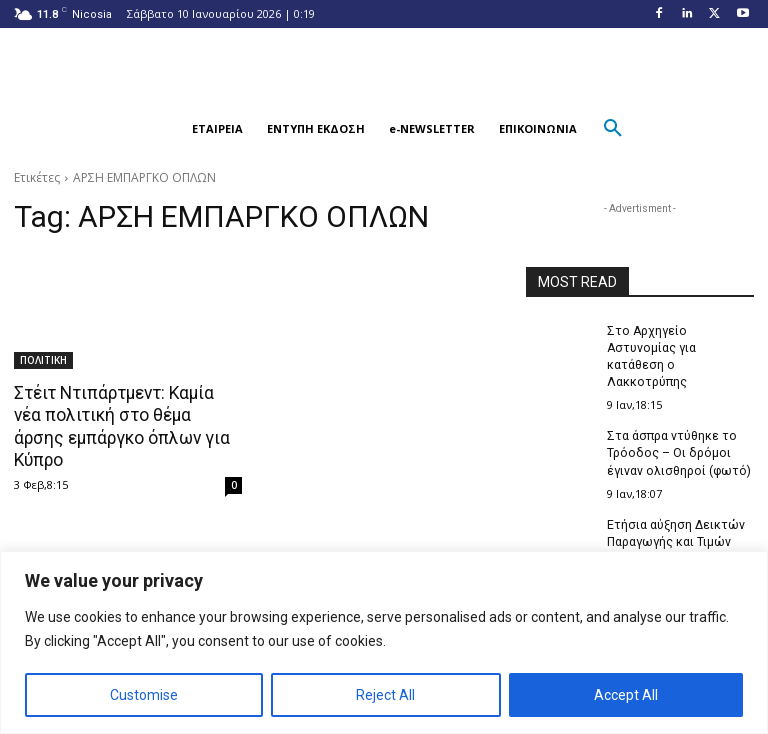  Describe the element at coordinates (43, 360) in the screenshot. I see `ΠΟΛΙΤΙΚΗ` at that location.